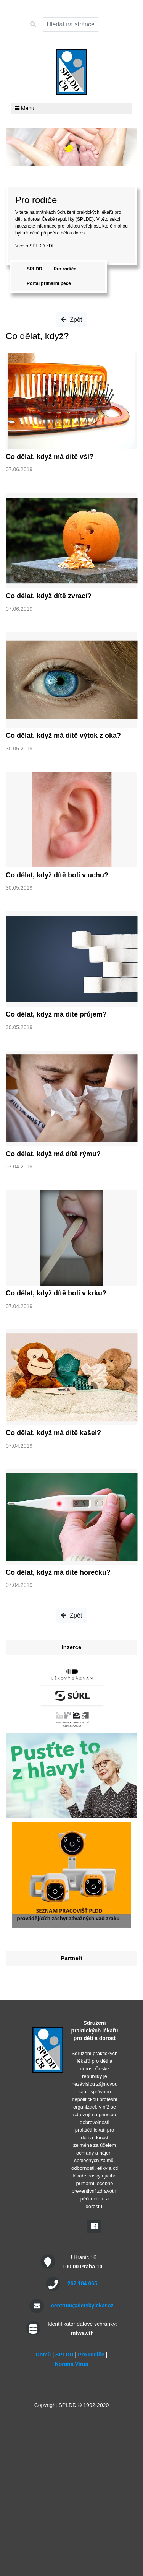 The height and width of the screenshot is (2576, 143). What do you see at coordinates (65, 269) in the screenshot?
I see `Pro rodiče` at bounding box center [65, 269].